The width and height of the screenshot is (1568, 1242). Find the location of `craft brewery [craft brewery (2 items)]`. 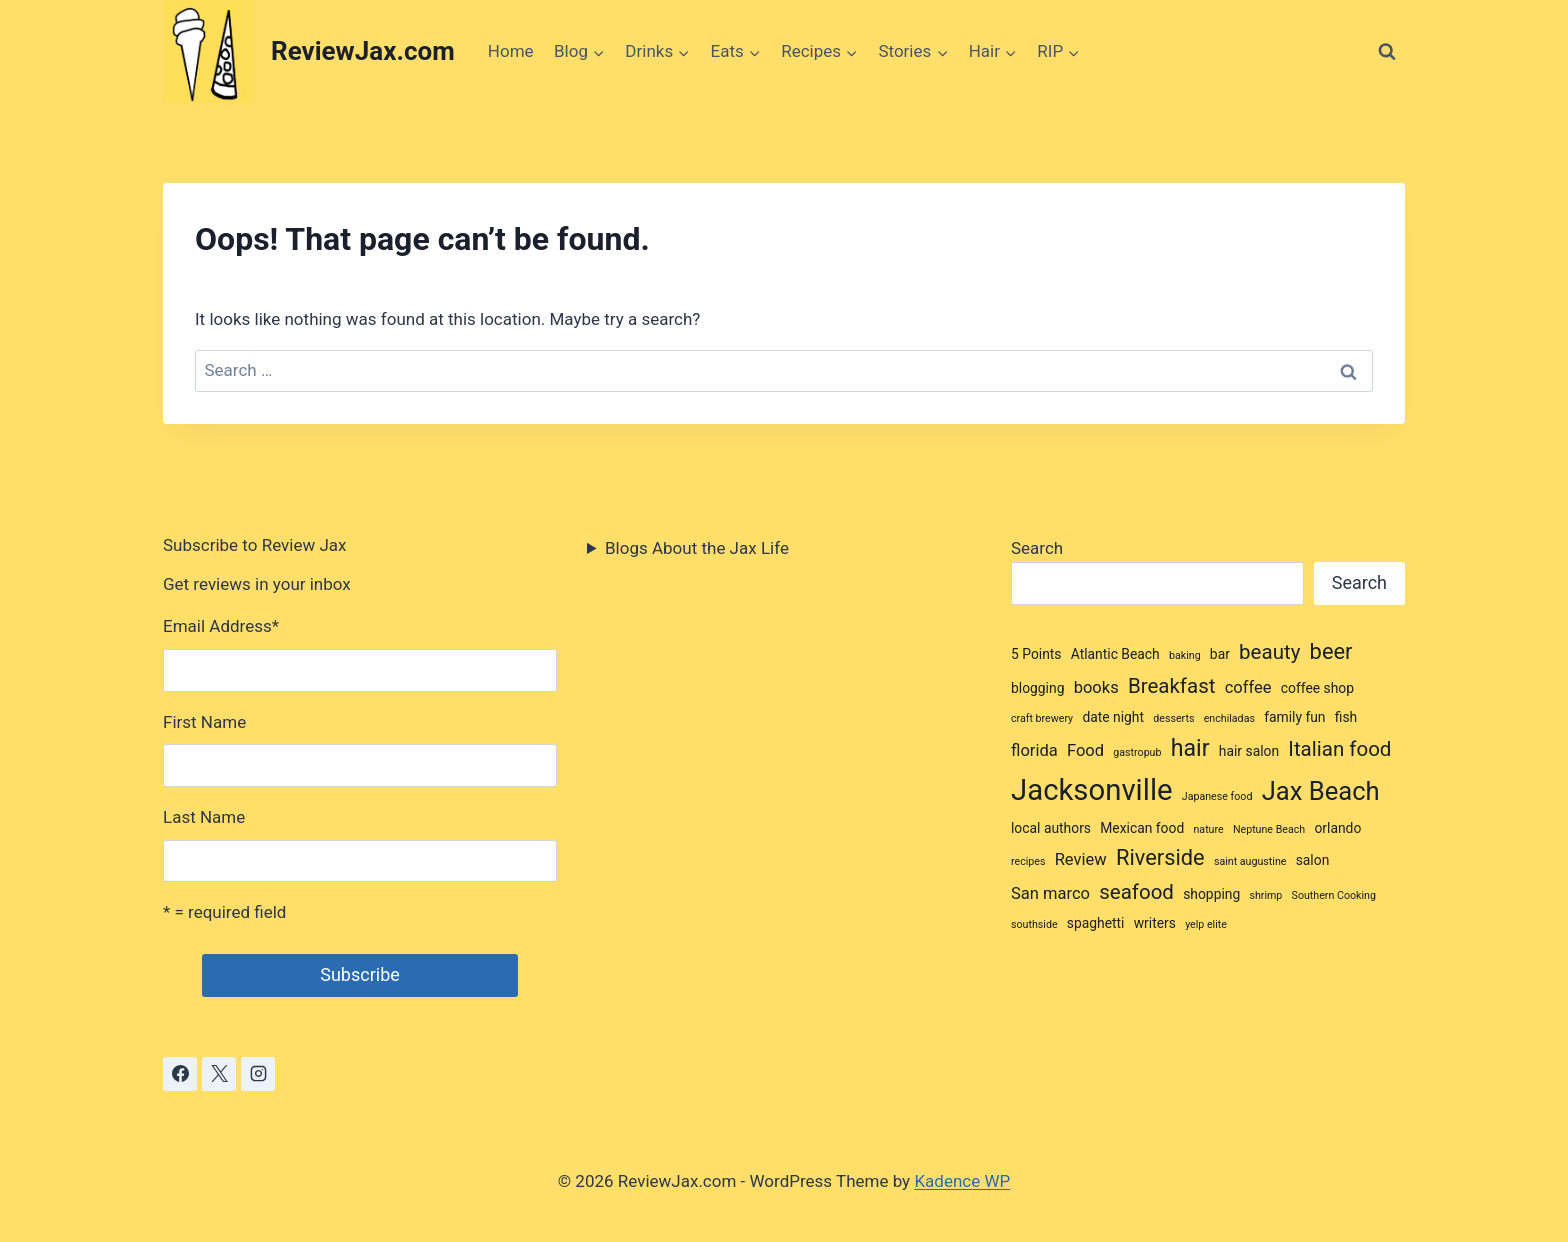

craft brewery [craft brewery (2 items)] is located at coordinates (1042, 718).